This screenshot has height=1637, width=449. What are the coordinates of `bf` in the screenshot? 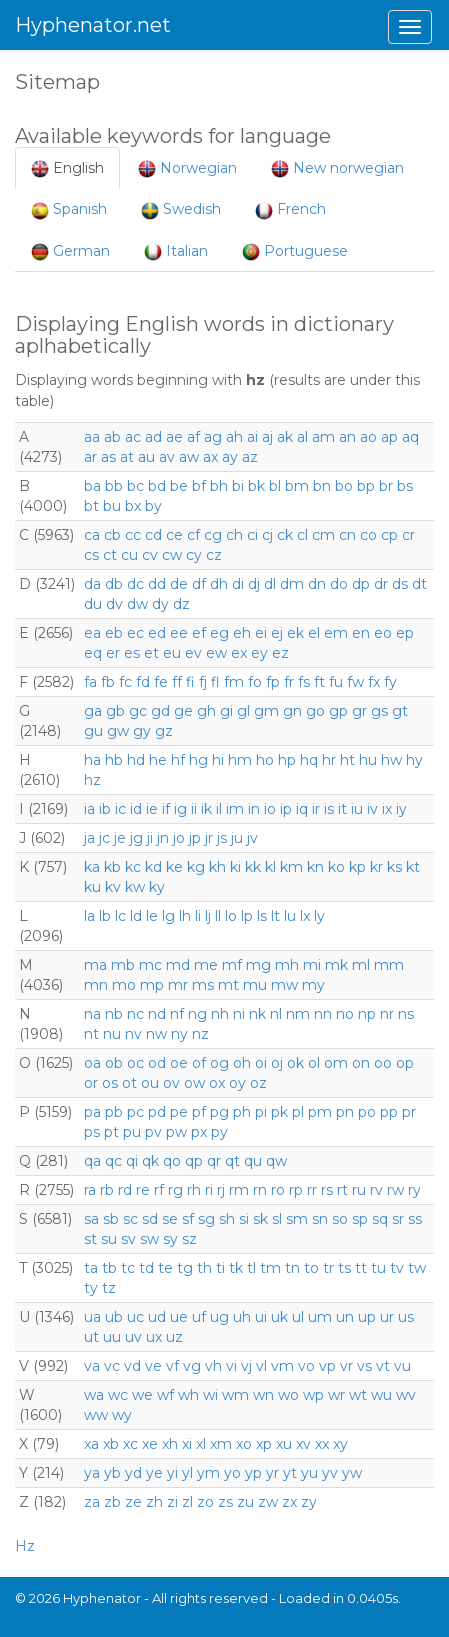 It's located at (199, 486).